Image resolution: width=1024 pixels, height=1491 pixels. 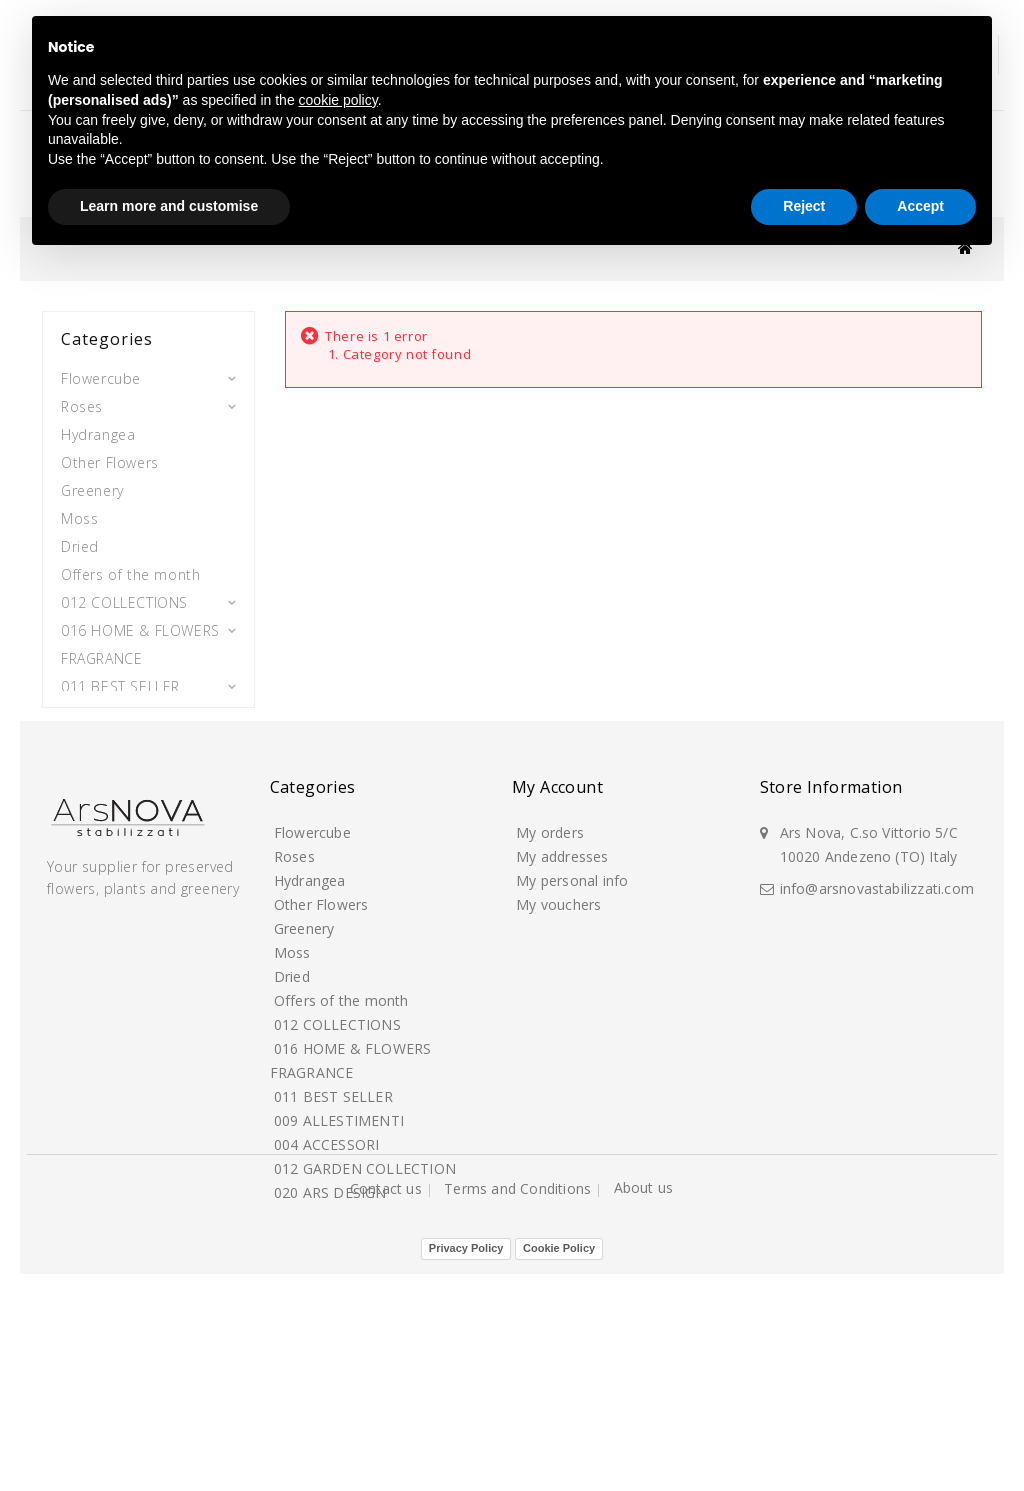 What do you see at coordinates (920, 206) in the screenshot?
I see `Accept [button]` at bounding box center [920, 206].